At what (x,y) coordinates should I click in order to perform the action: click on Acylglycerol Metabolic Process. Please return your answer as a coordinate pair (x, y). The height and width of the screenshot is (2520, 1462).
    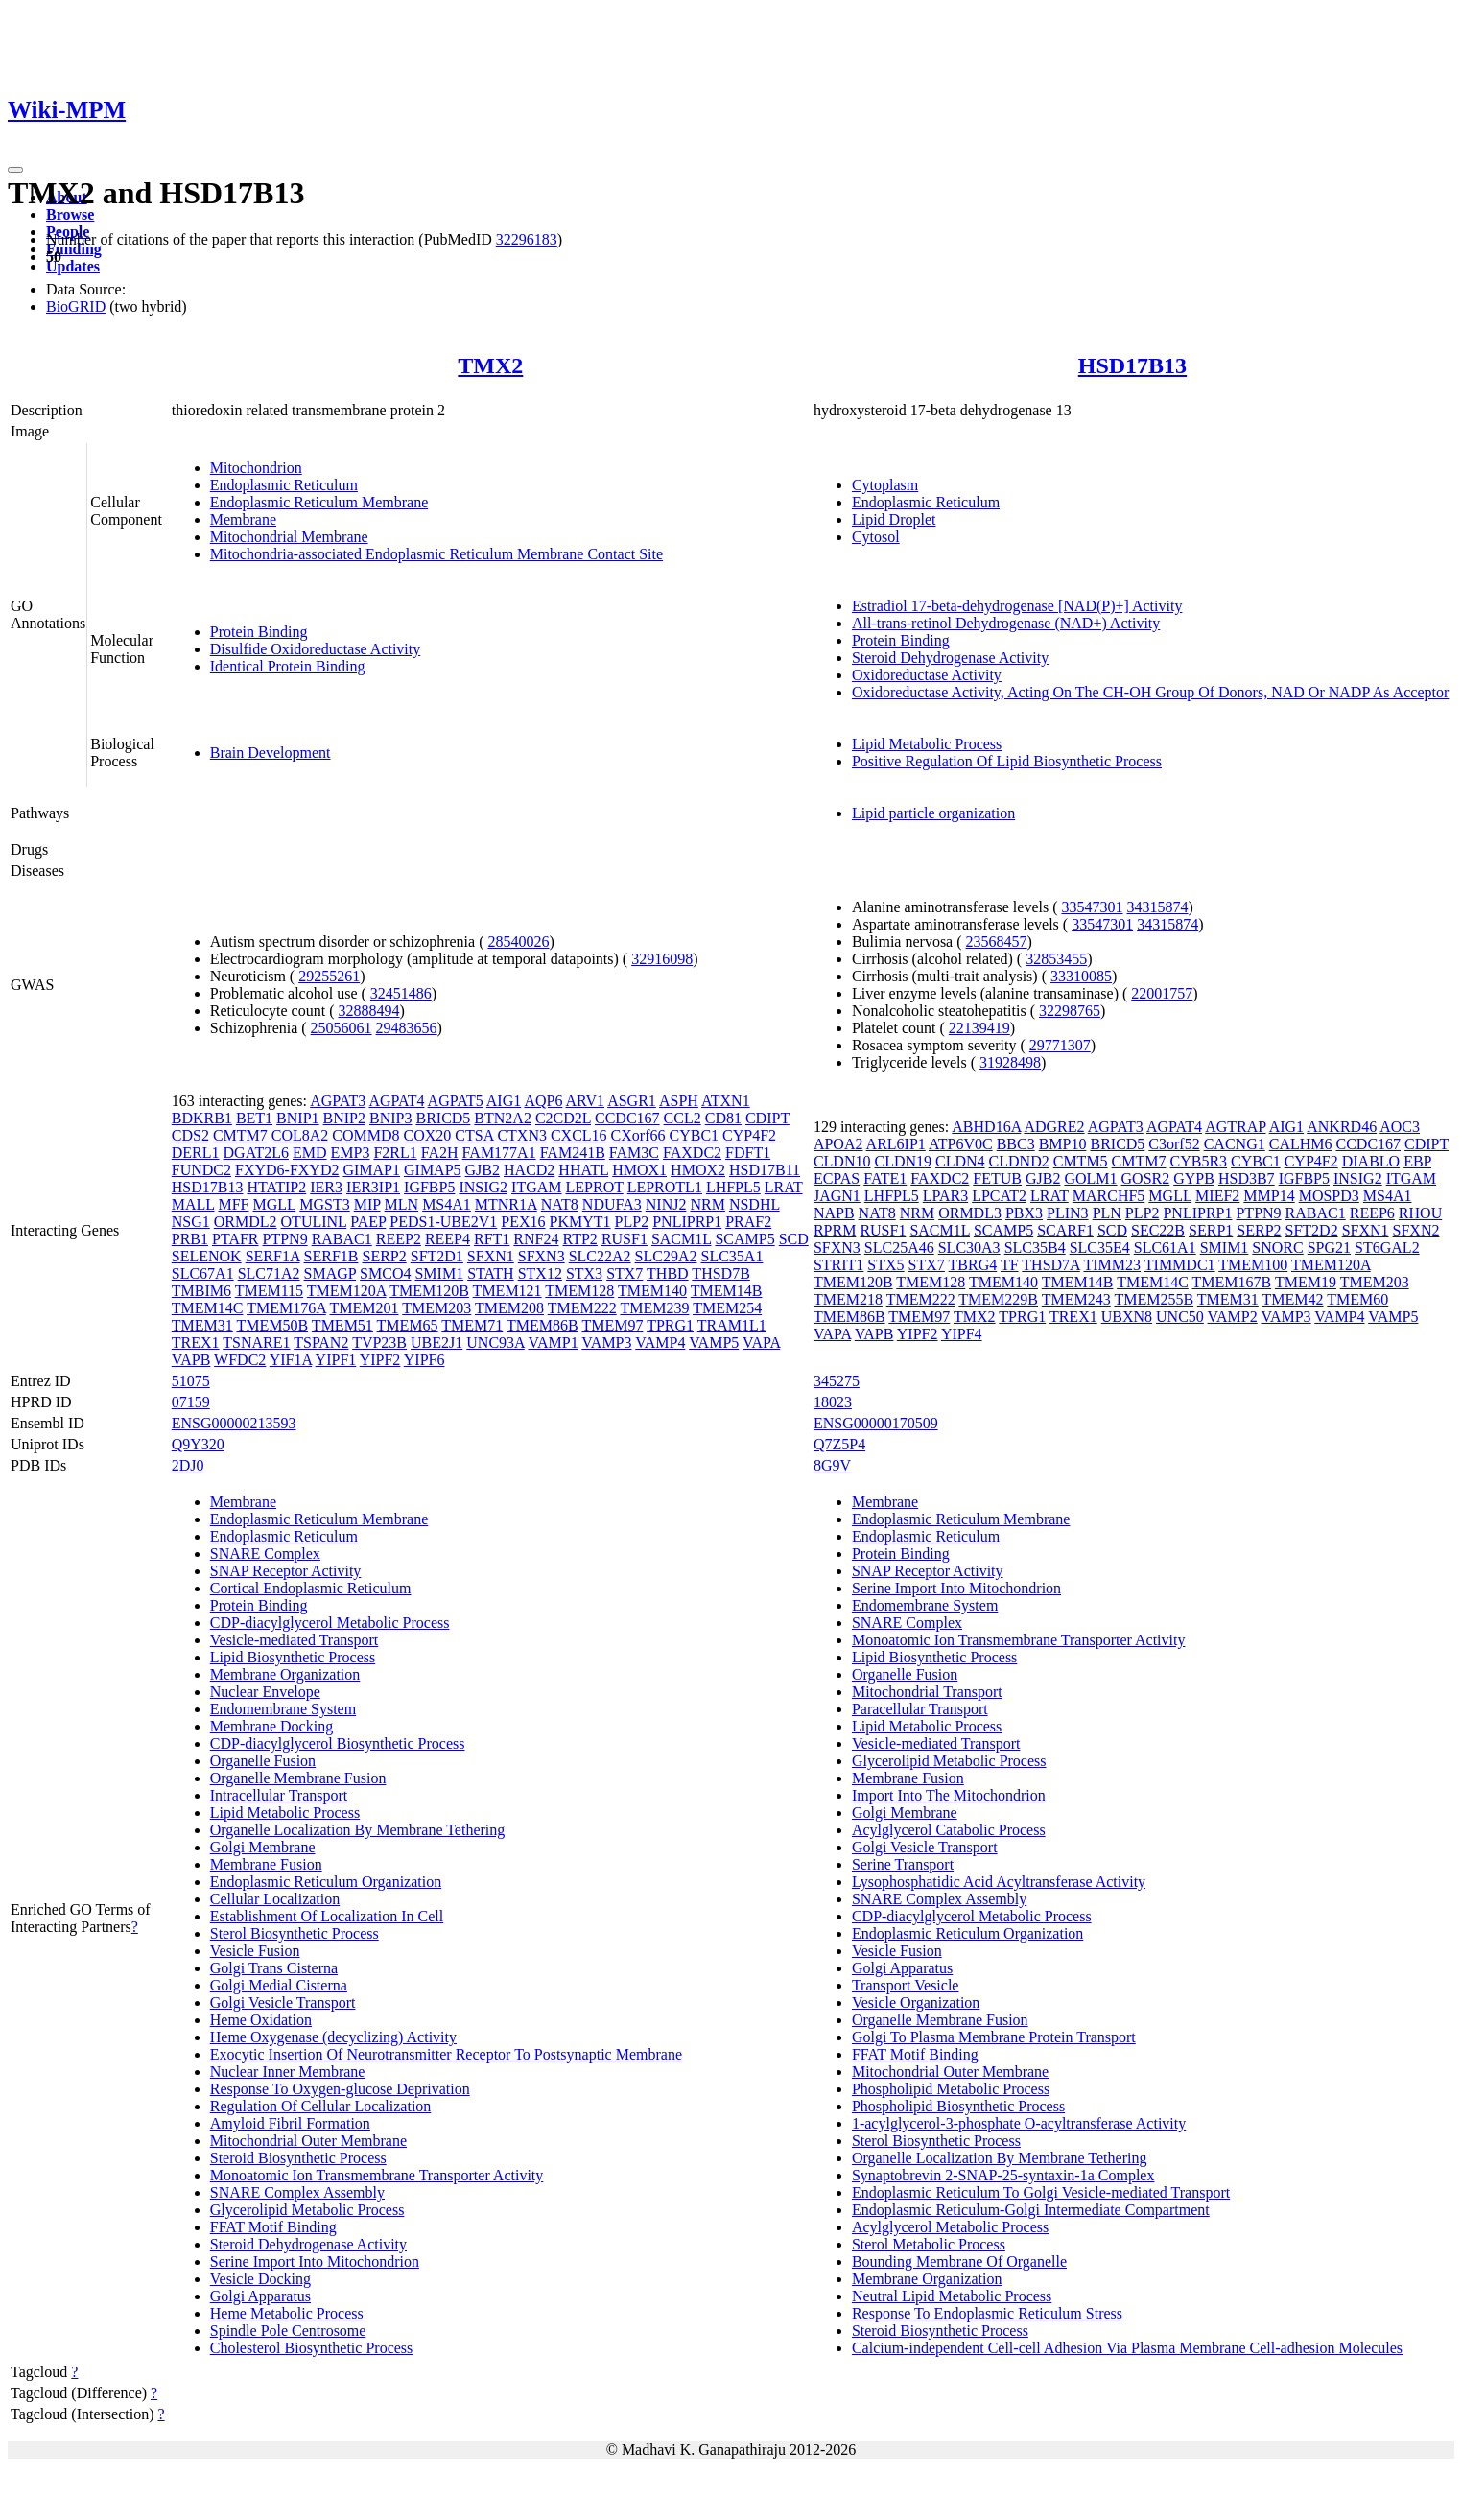
    Looking at the image, I should click on (950, 2227).